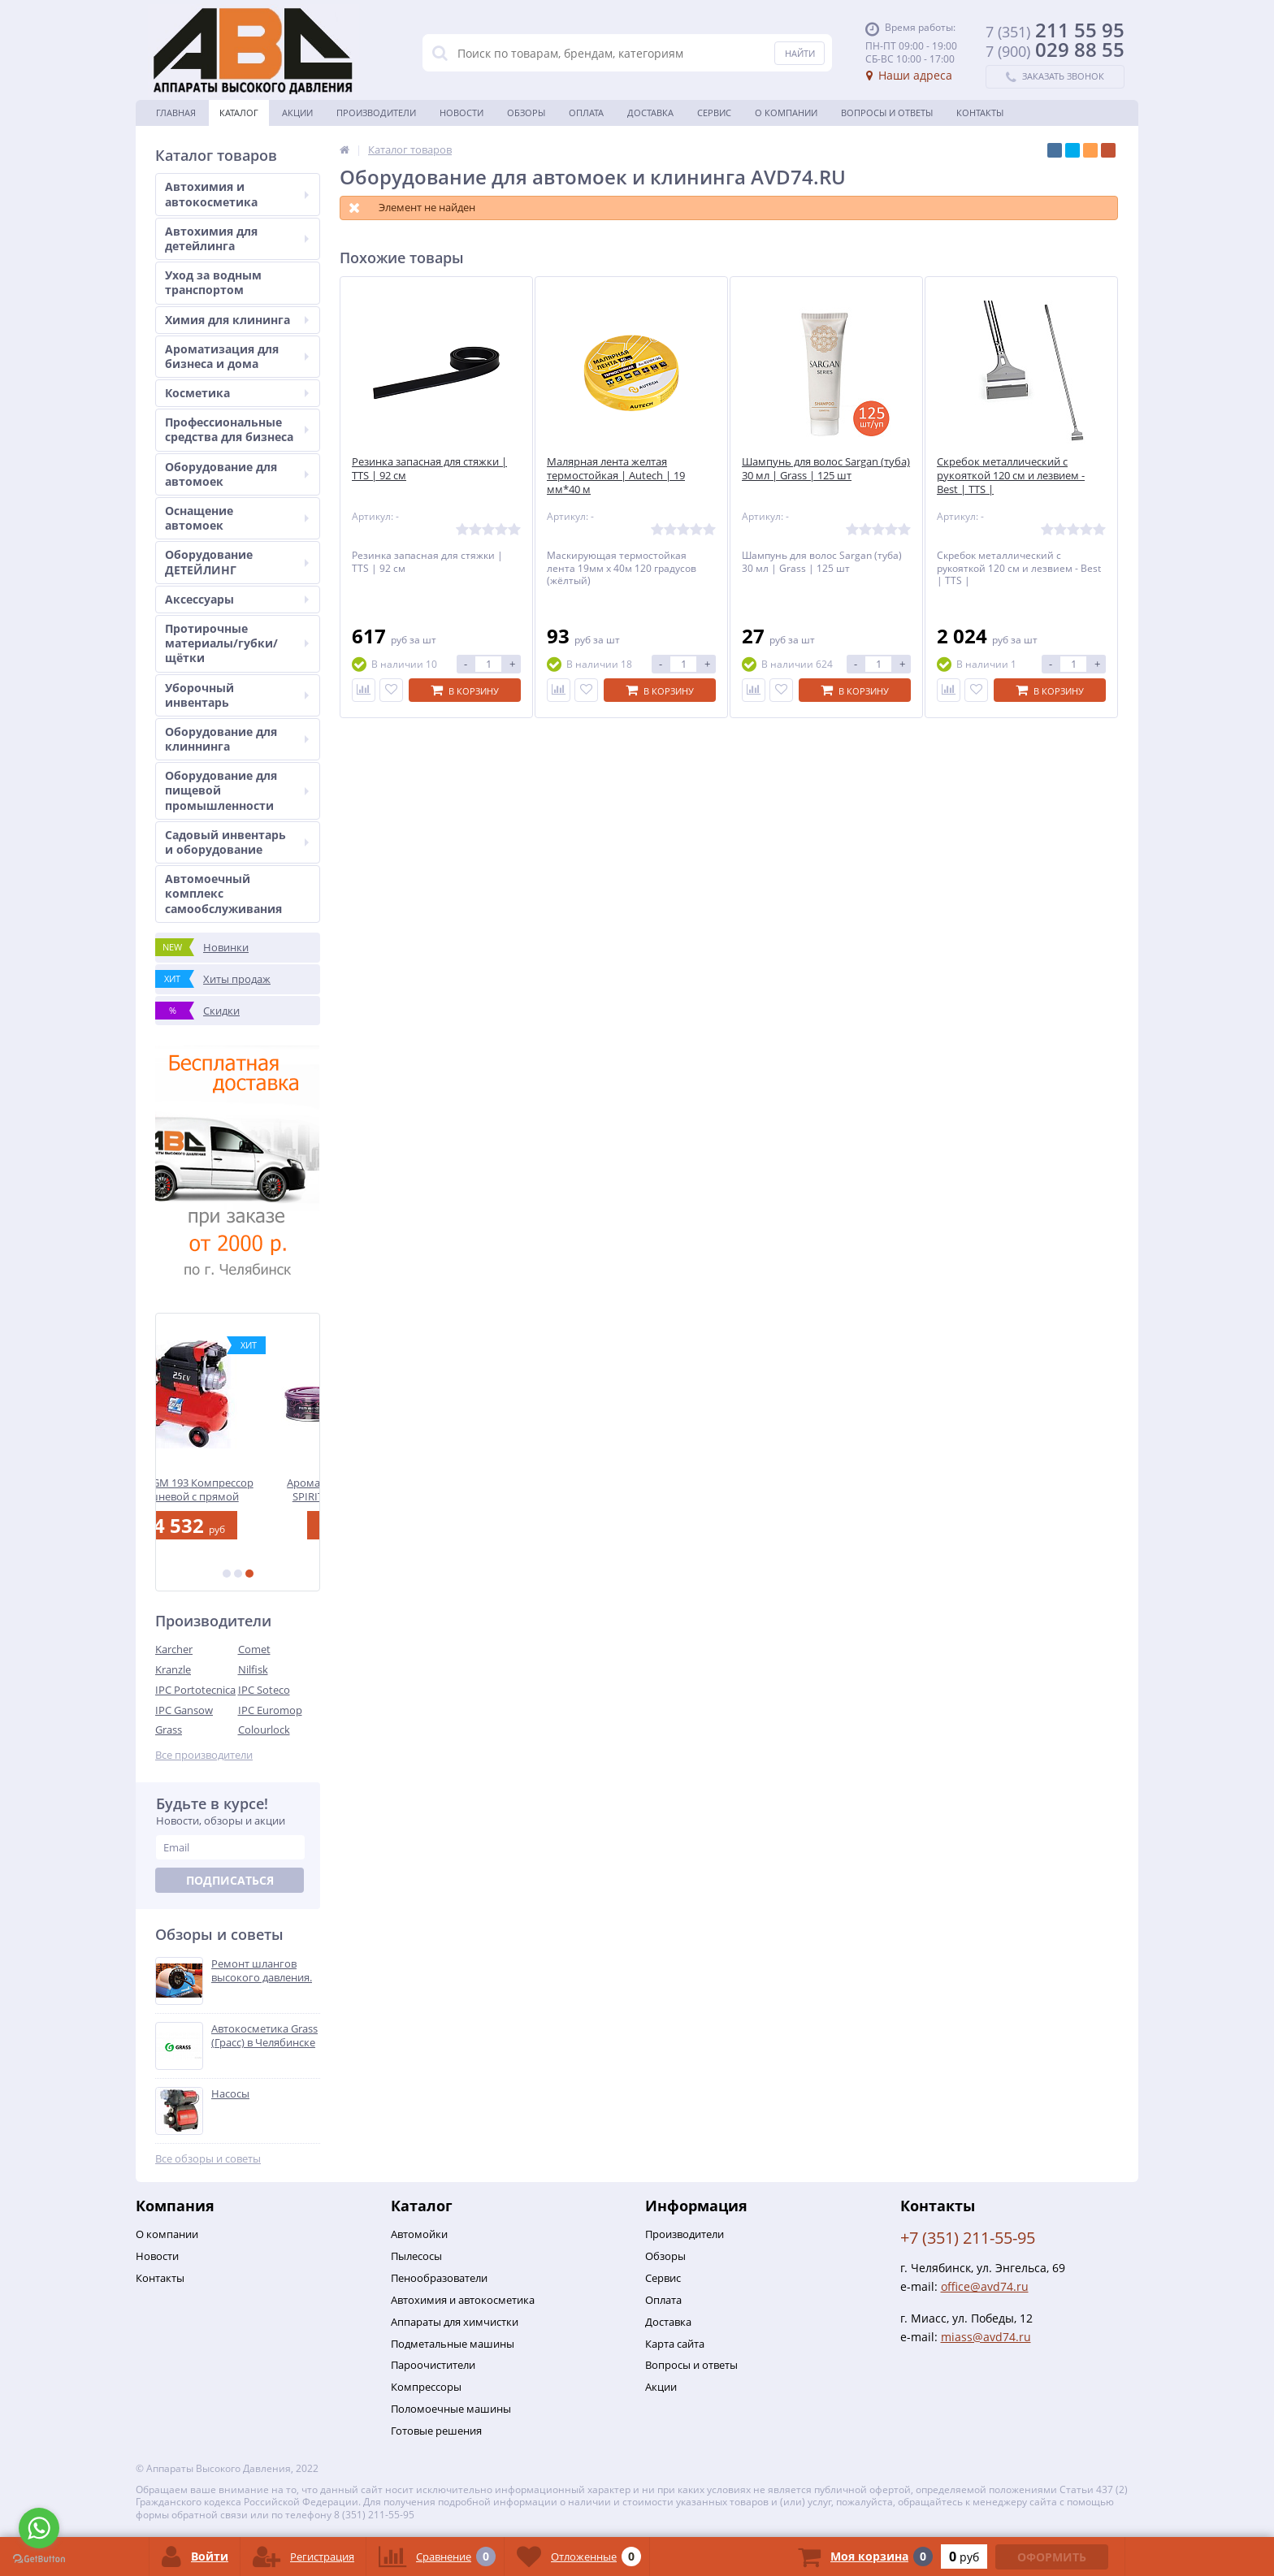 Image resolution: width=1274 pixels, height=2576 pixels. Describe the element at coordinates (270, 1710) in the screenshot. I see `IPC Euromop` at that location.